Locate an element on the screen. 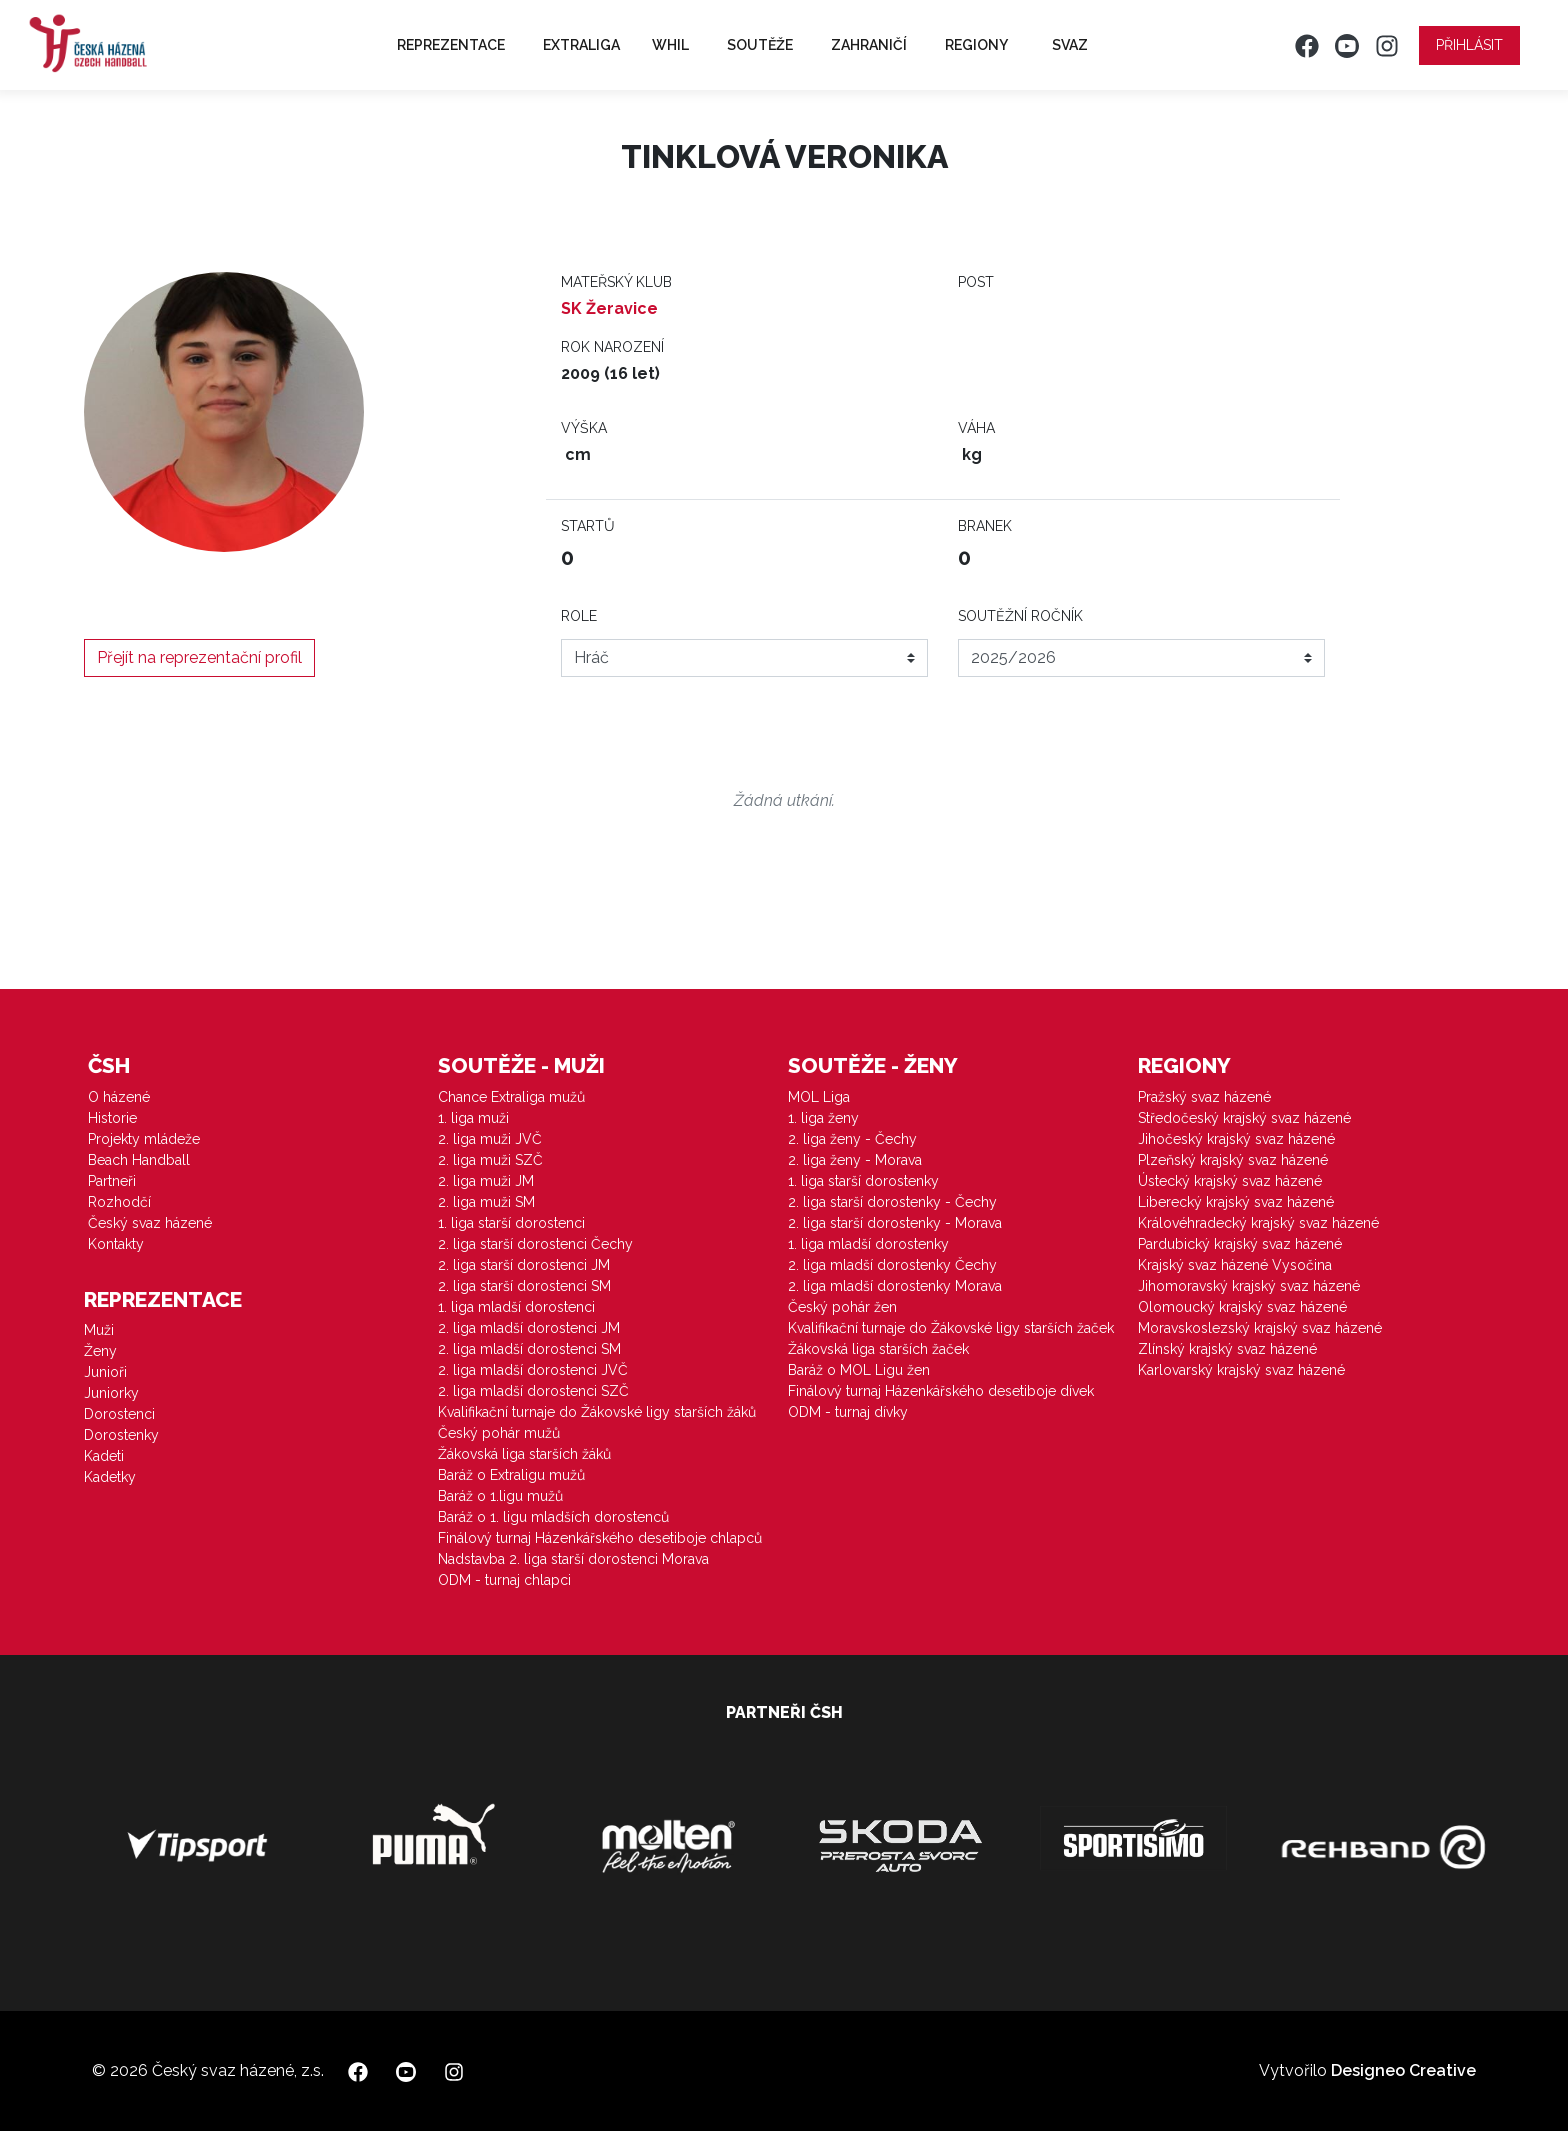  Nadstavba 2. liga starší dorostenci Morava is located at coordinates (573, 1559).